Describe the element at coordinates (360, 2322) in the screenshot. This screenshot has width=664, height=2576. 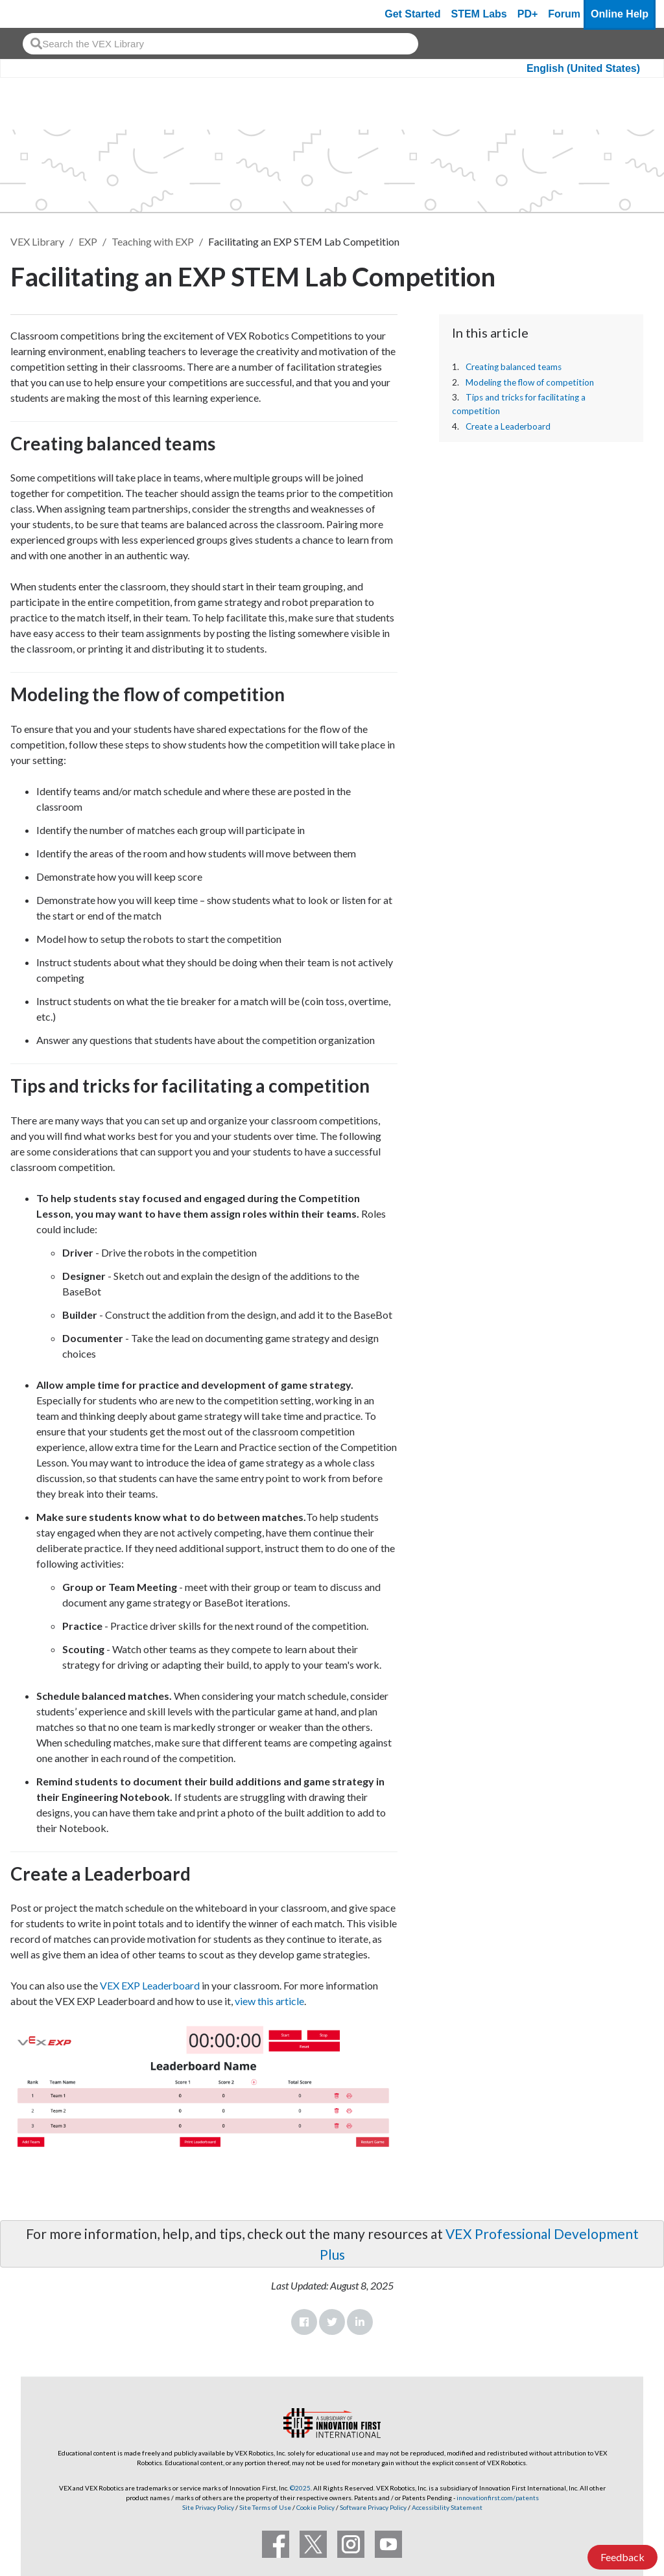
I see `LinkedIn` at that location.